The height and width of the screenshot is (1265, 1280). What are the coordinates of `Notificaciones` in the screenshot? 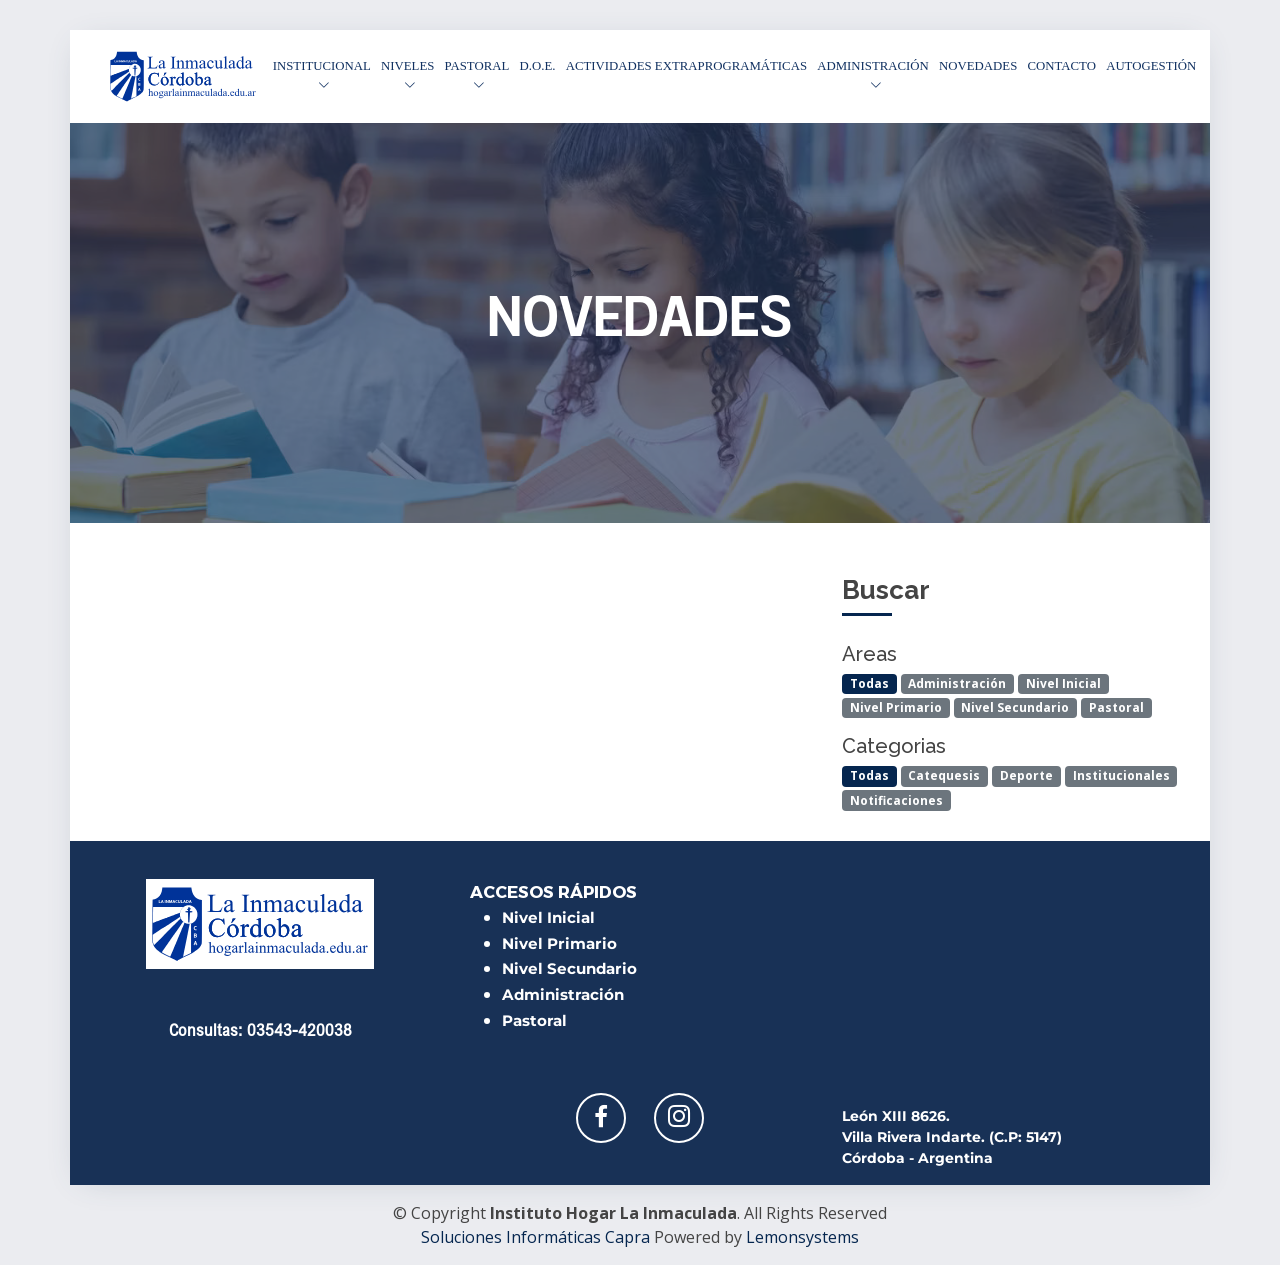 It's located at (896, 800).